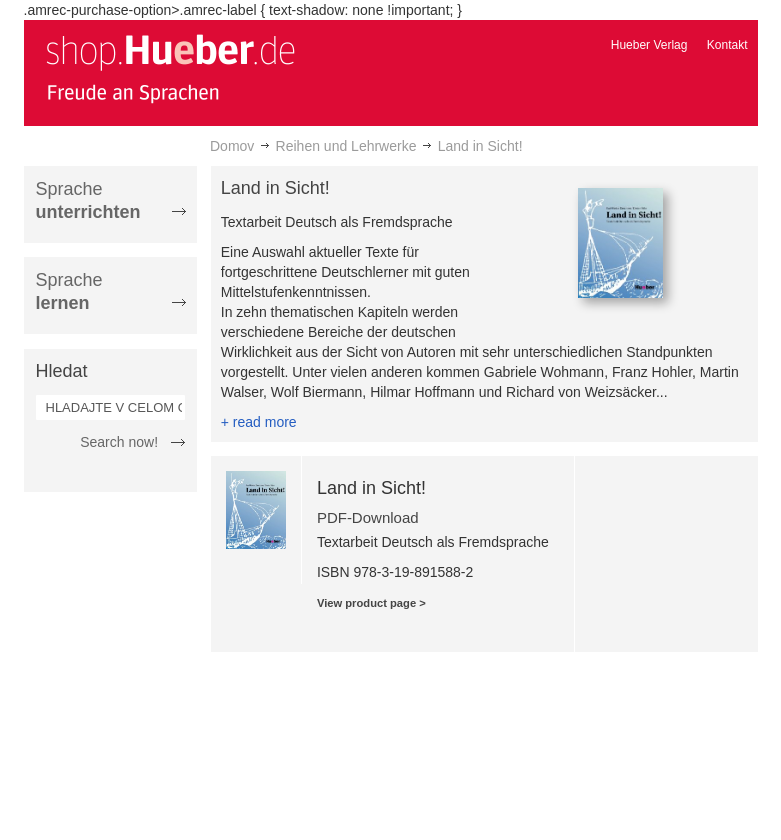 This screenshot has width=781, height=840. Describe the element at coordinates (88, 200) in the screenshot. I see `Sprache` at that location.